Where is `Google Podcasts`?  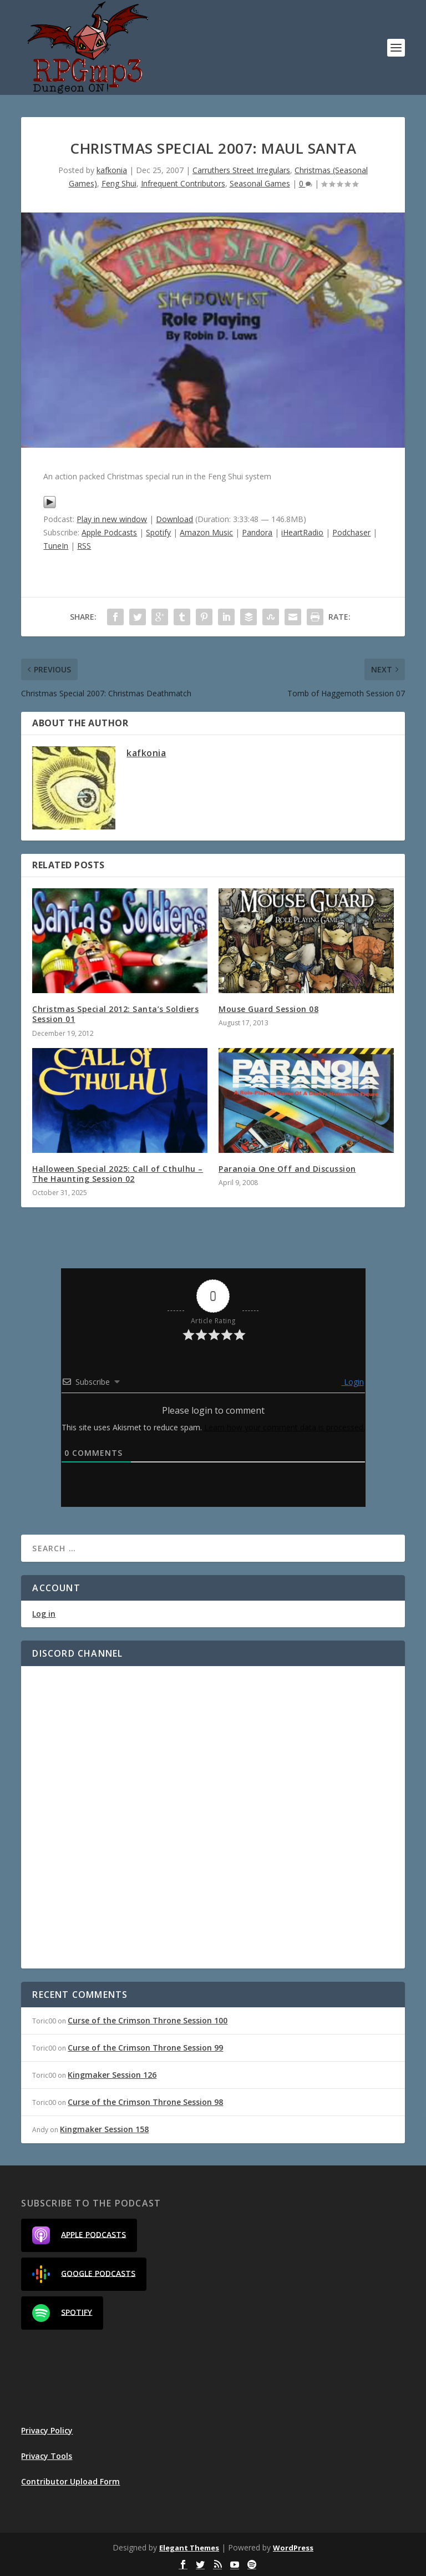
Google Podcasts is located at coordinates (83, 2274).